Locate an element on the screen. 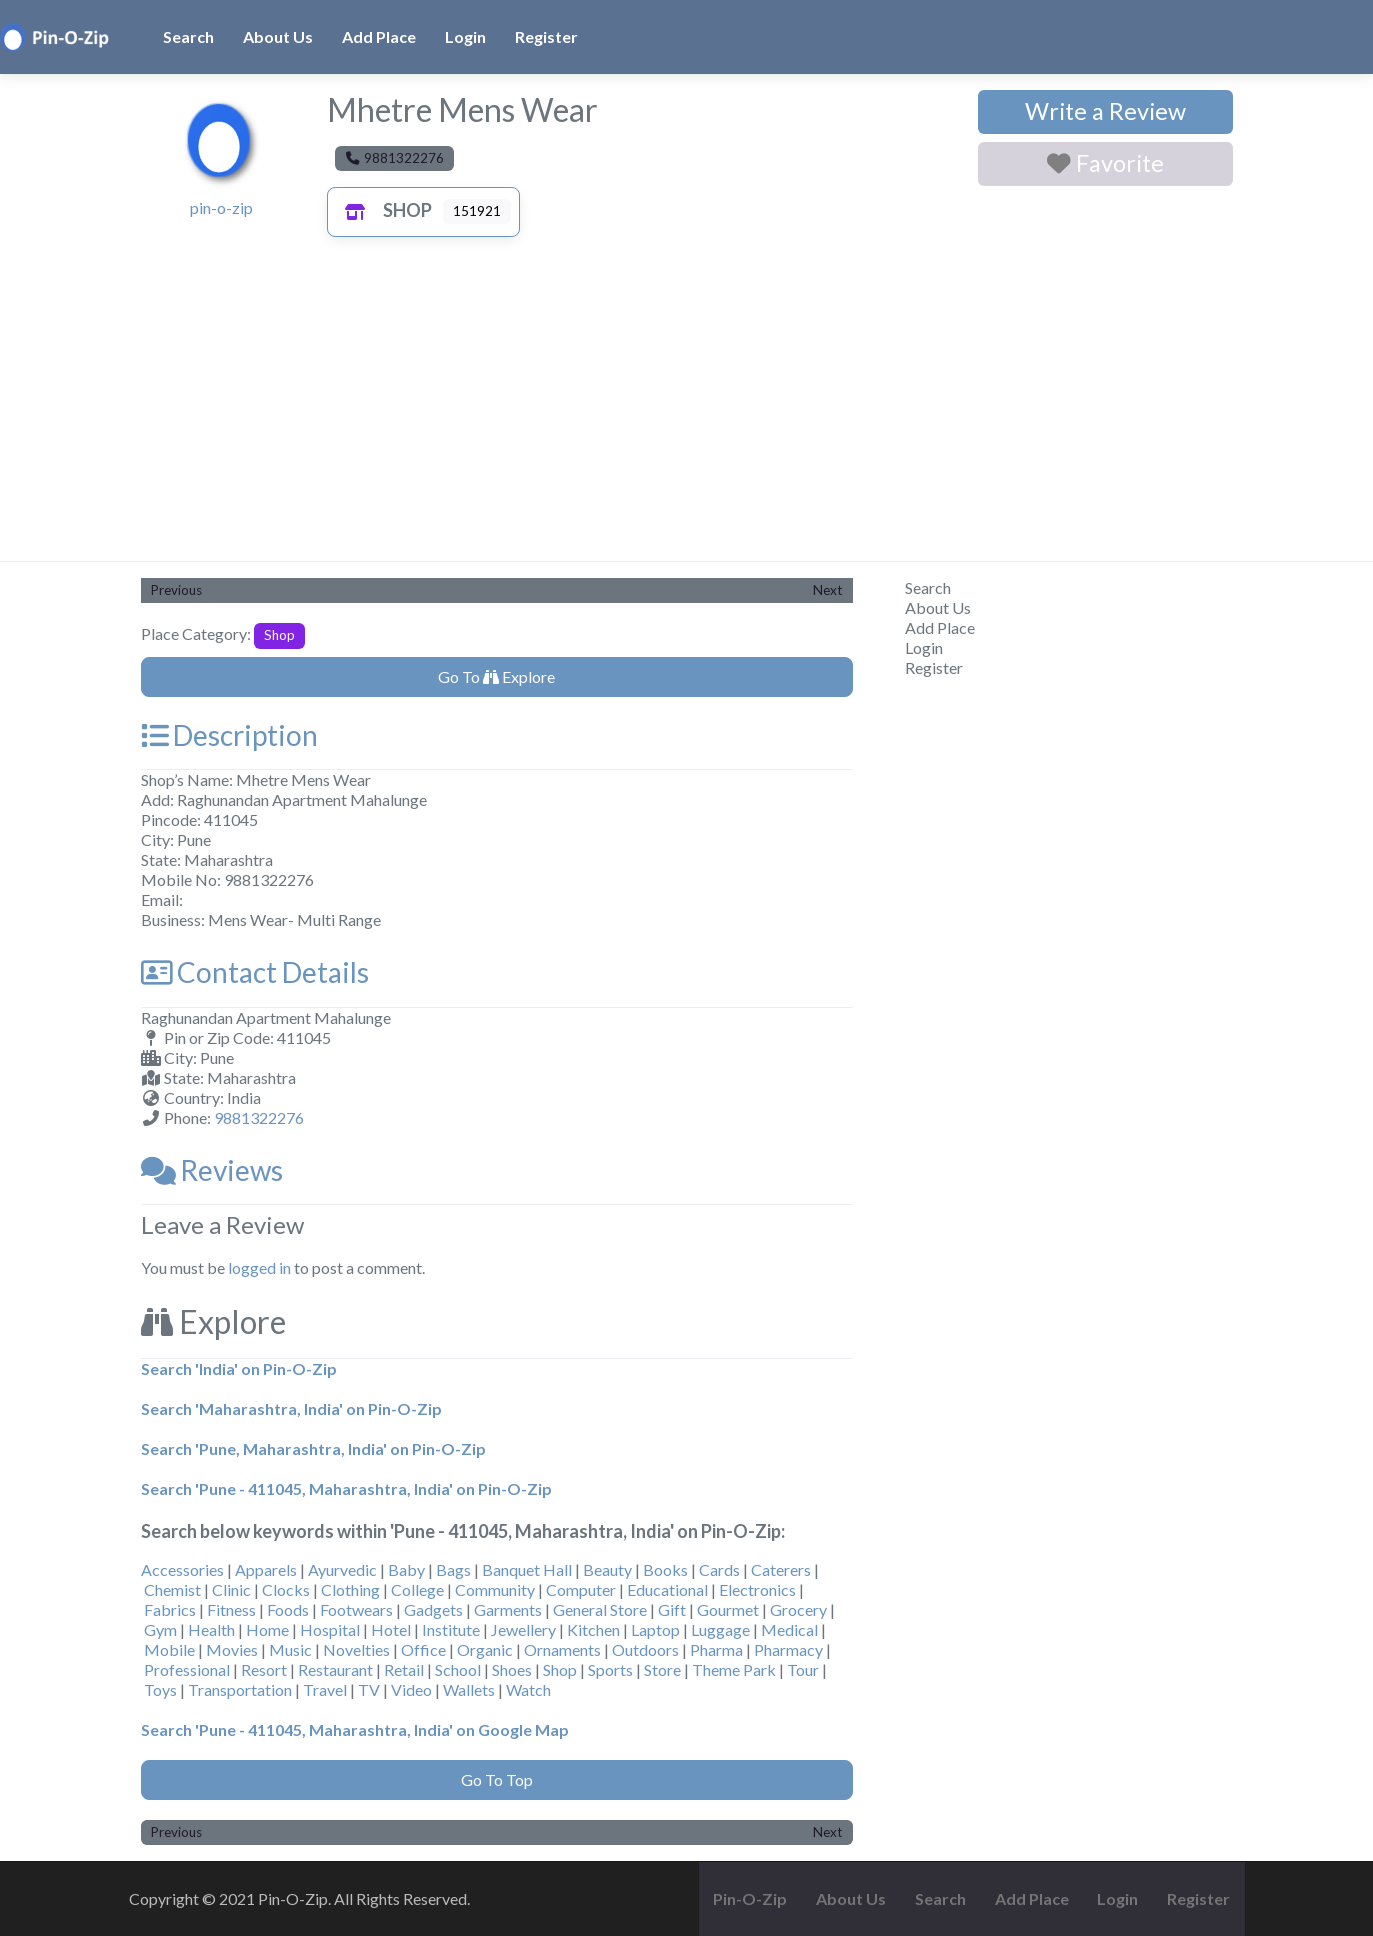  Reviews is located at coordinates (212, 1170).